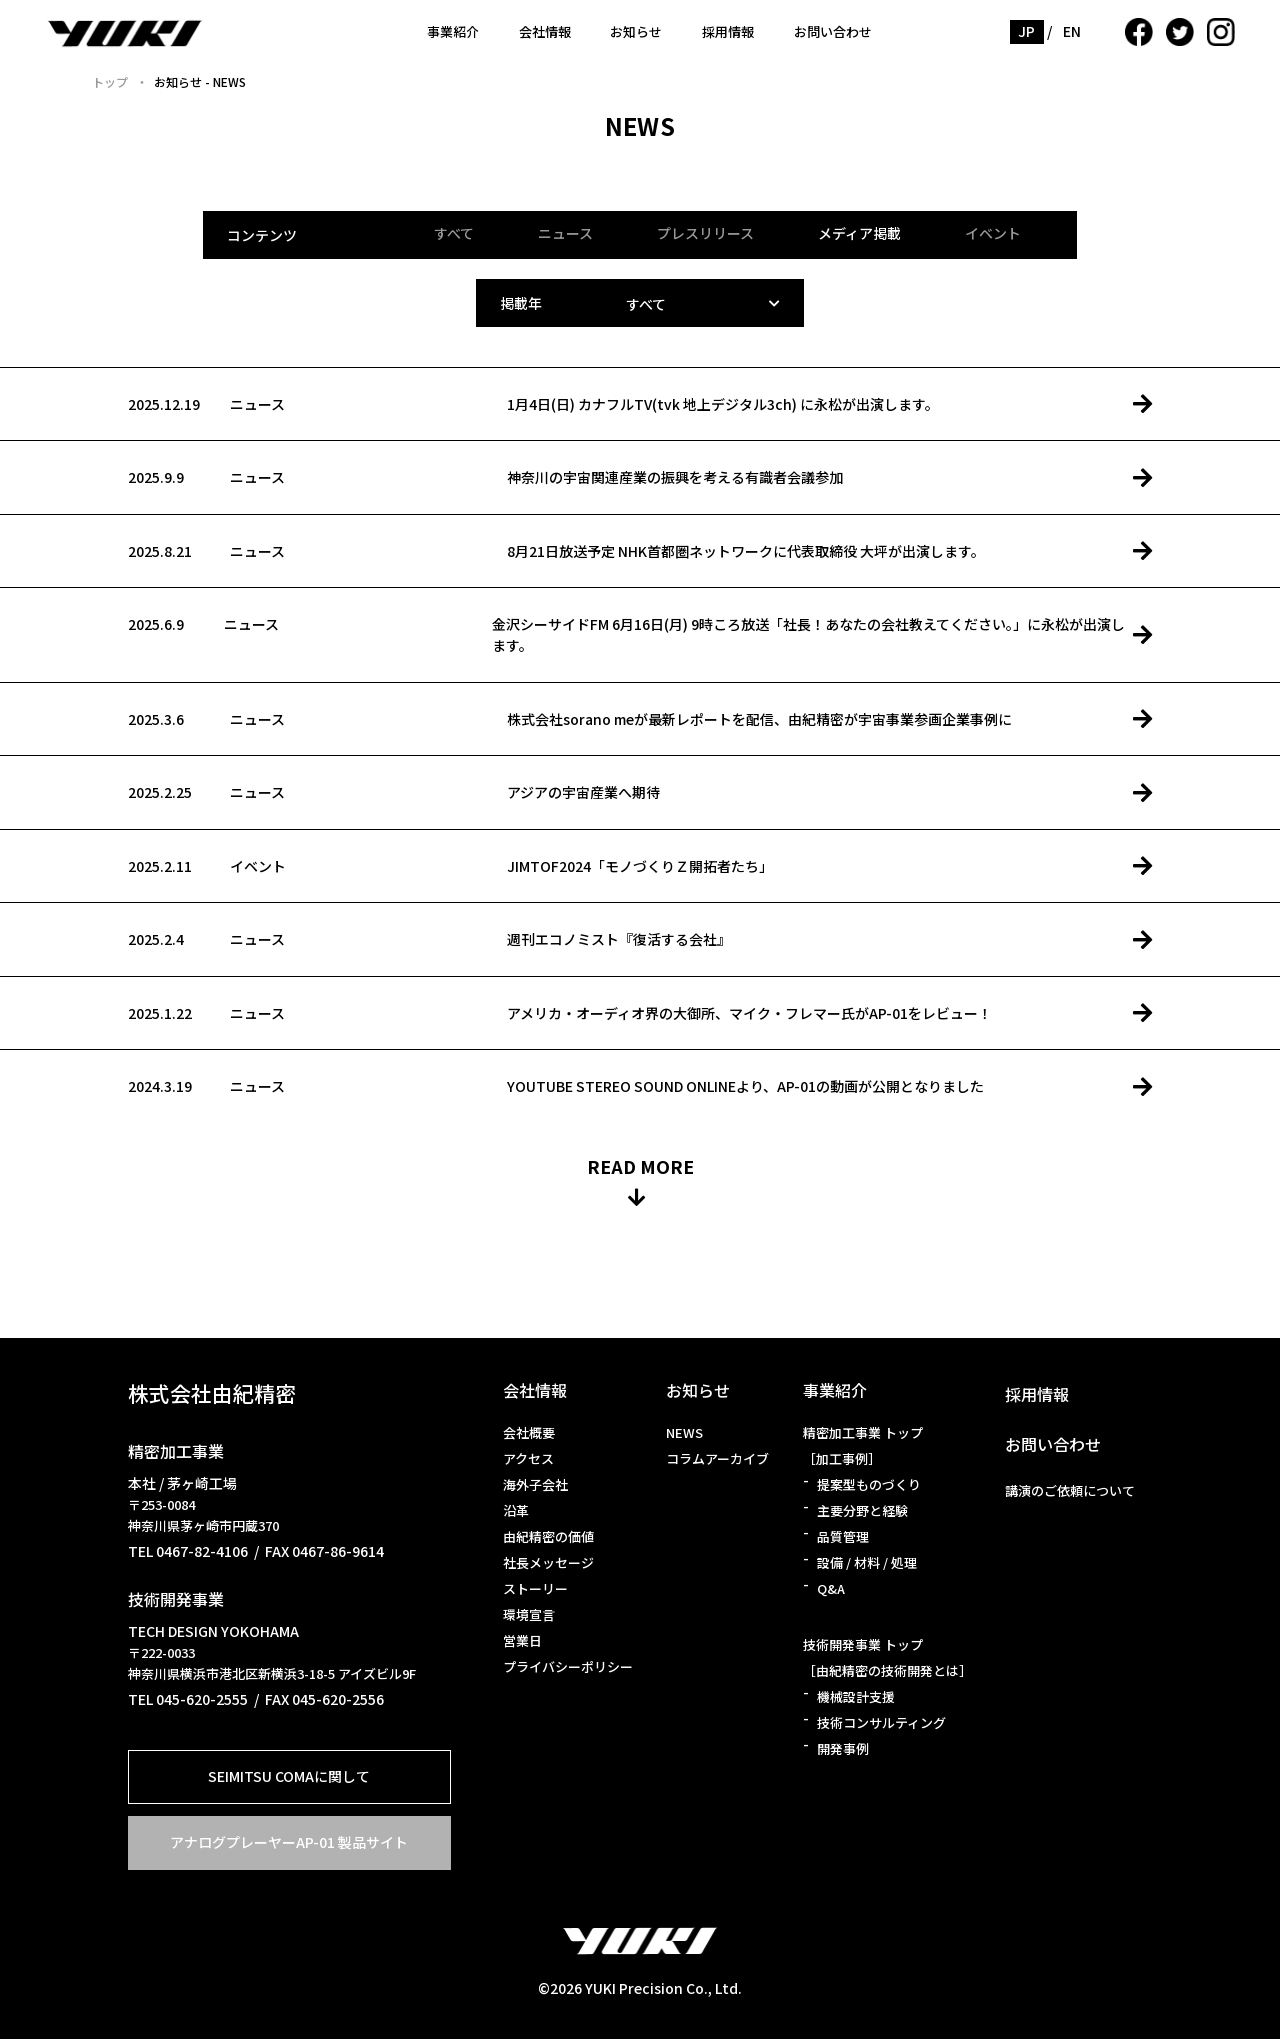  What do you see at coordinates (833, 31) in the screenshot?
I see `お問い合わせ` at bounding box center [833, 31].